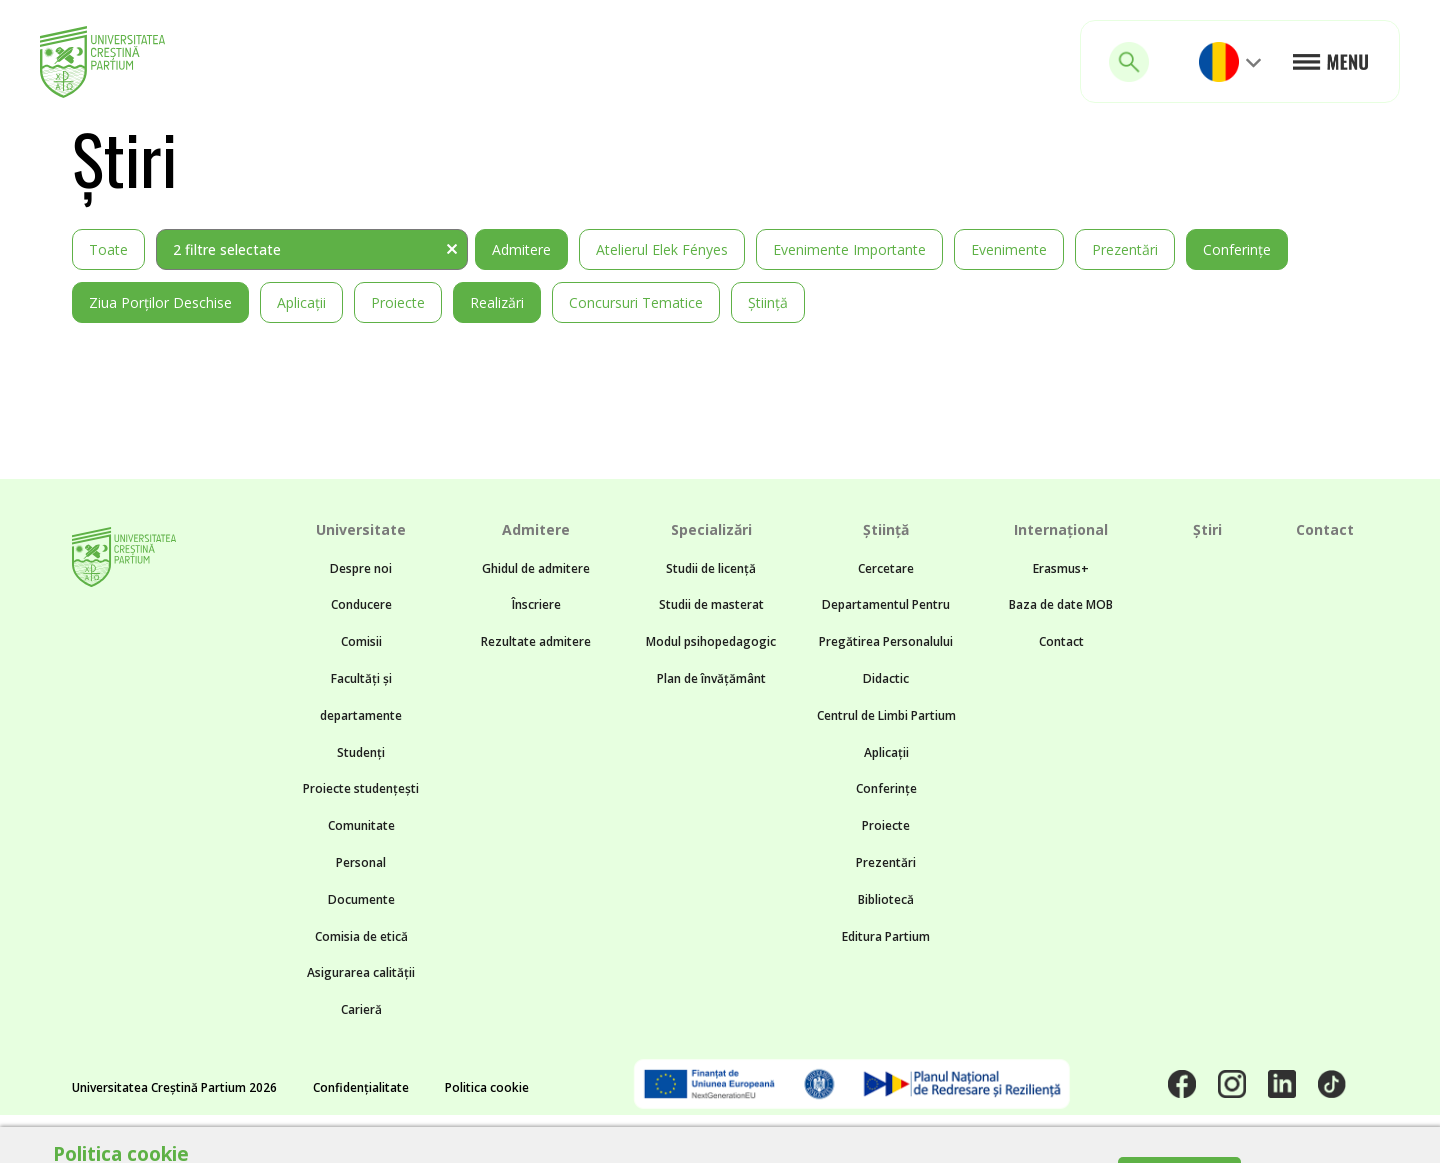 The height and width of the screenshot is (1163, 1440). Describe the element at coordinates (361, 604) in the screenshot. I see `Conducere` at that location.